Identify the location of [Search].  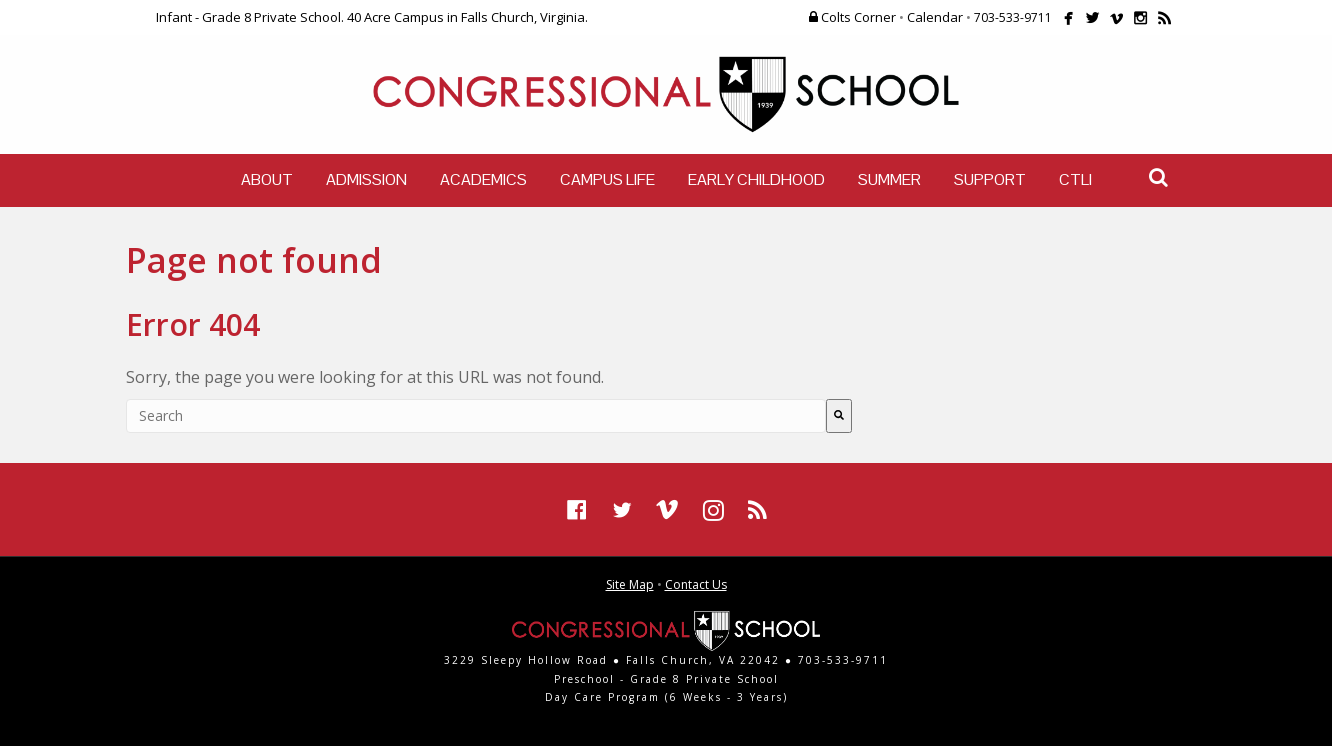
(839, 416).